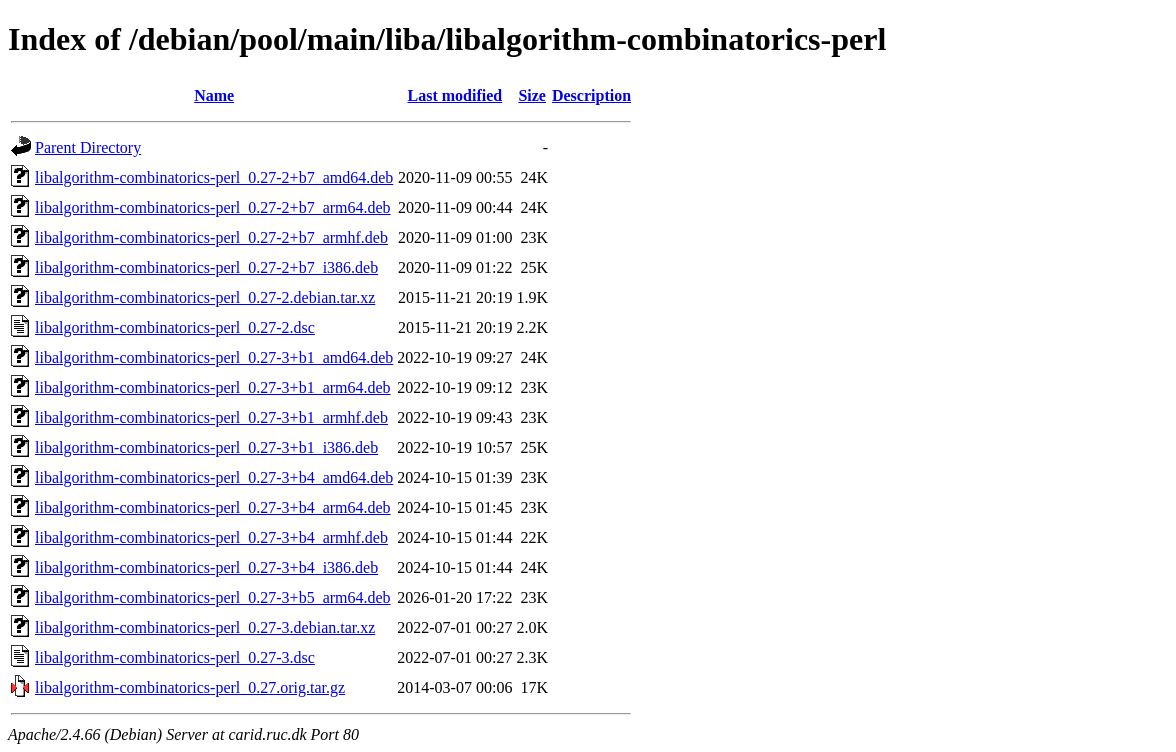  I want to click on libalgorithm-combinatorics-perl_0.27-2.dsc, so click(175, 327).